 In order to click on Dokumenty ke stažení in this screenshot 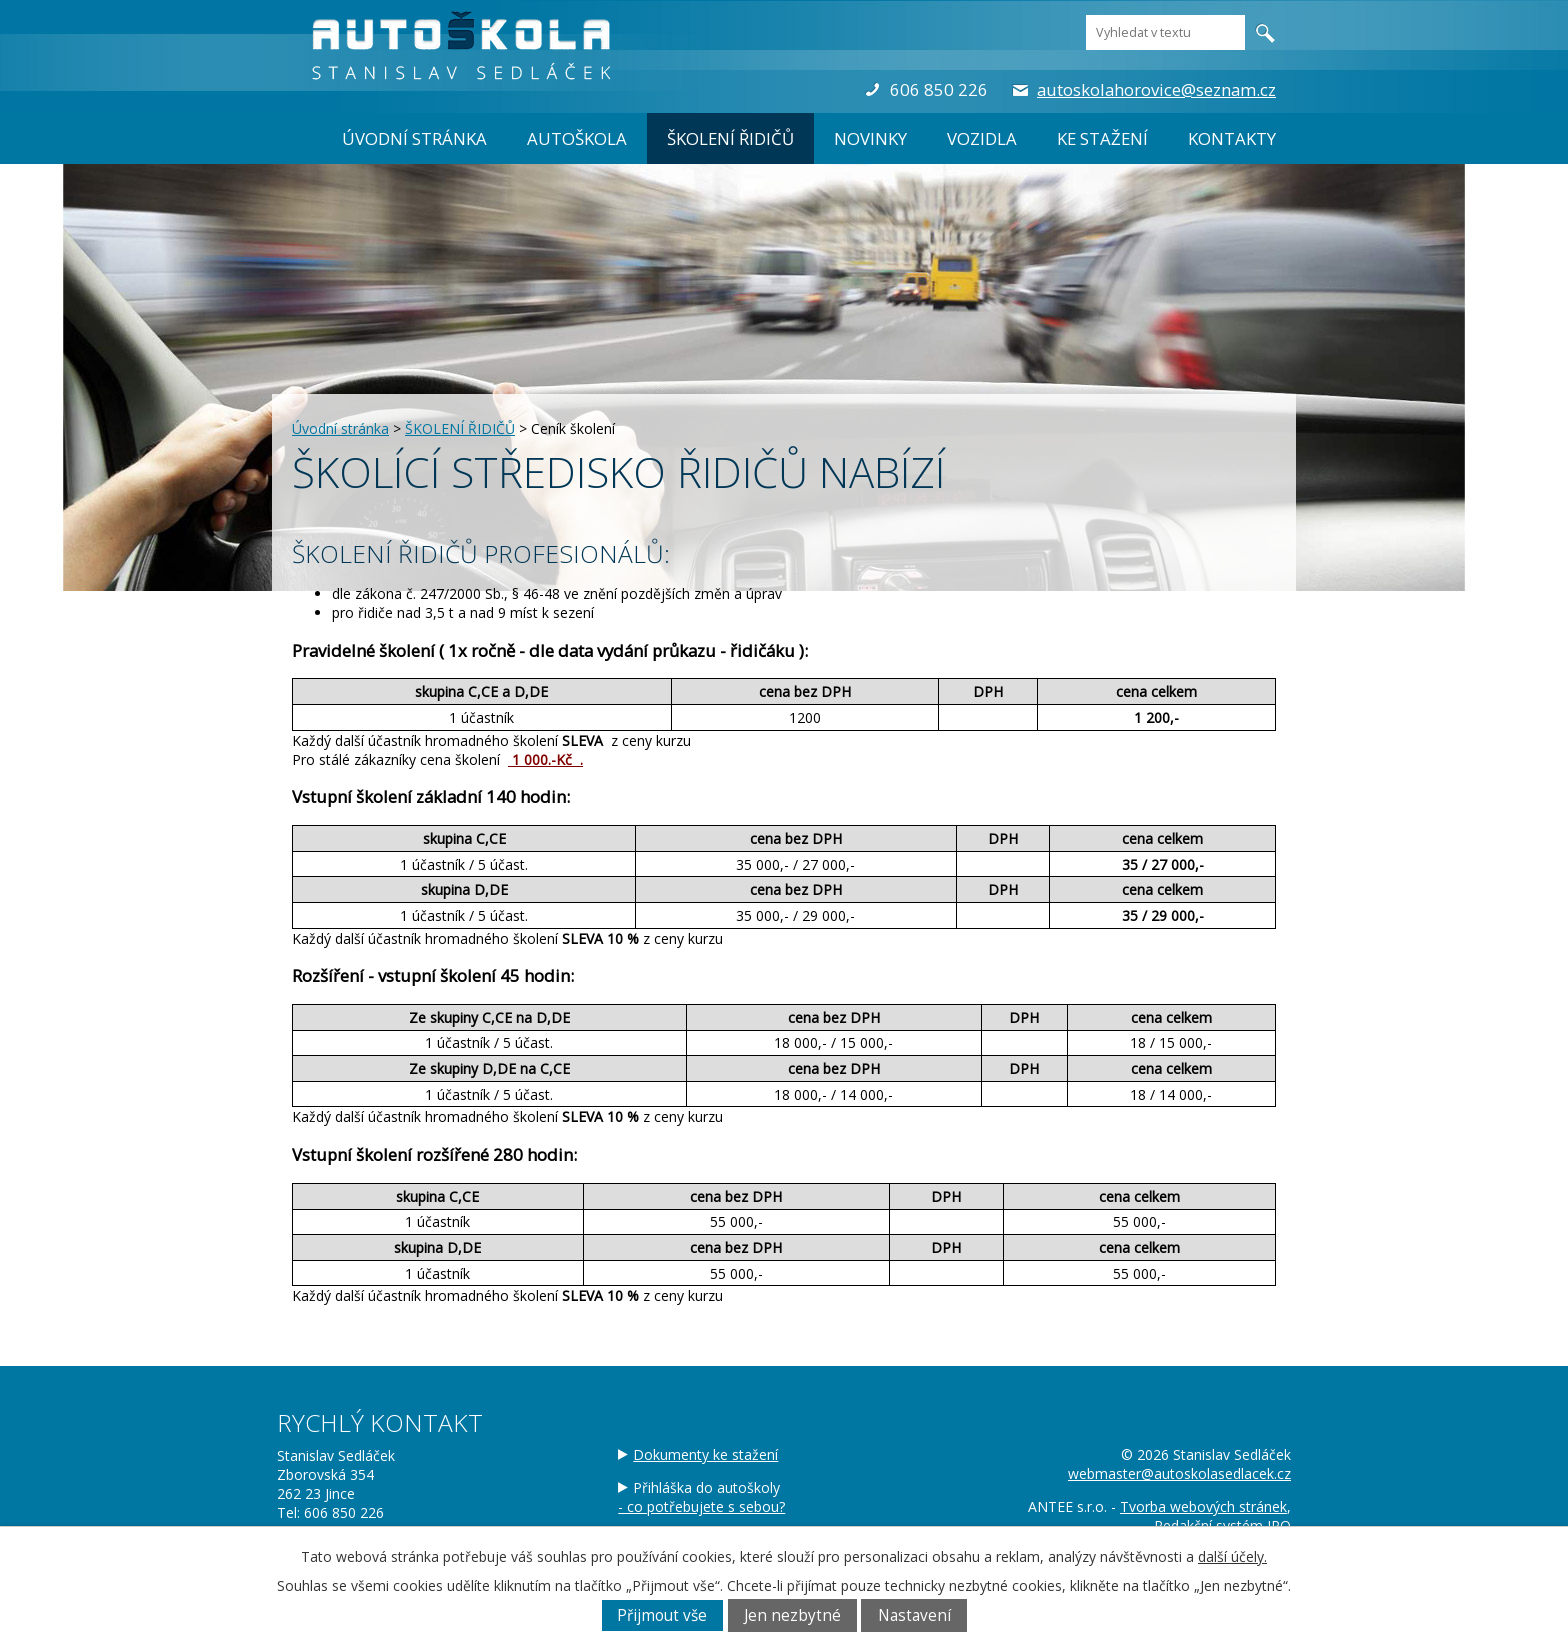, I will do `click(705, 1454)`.